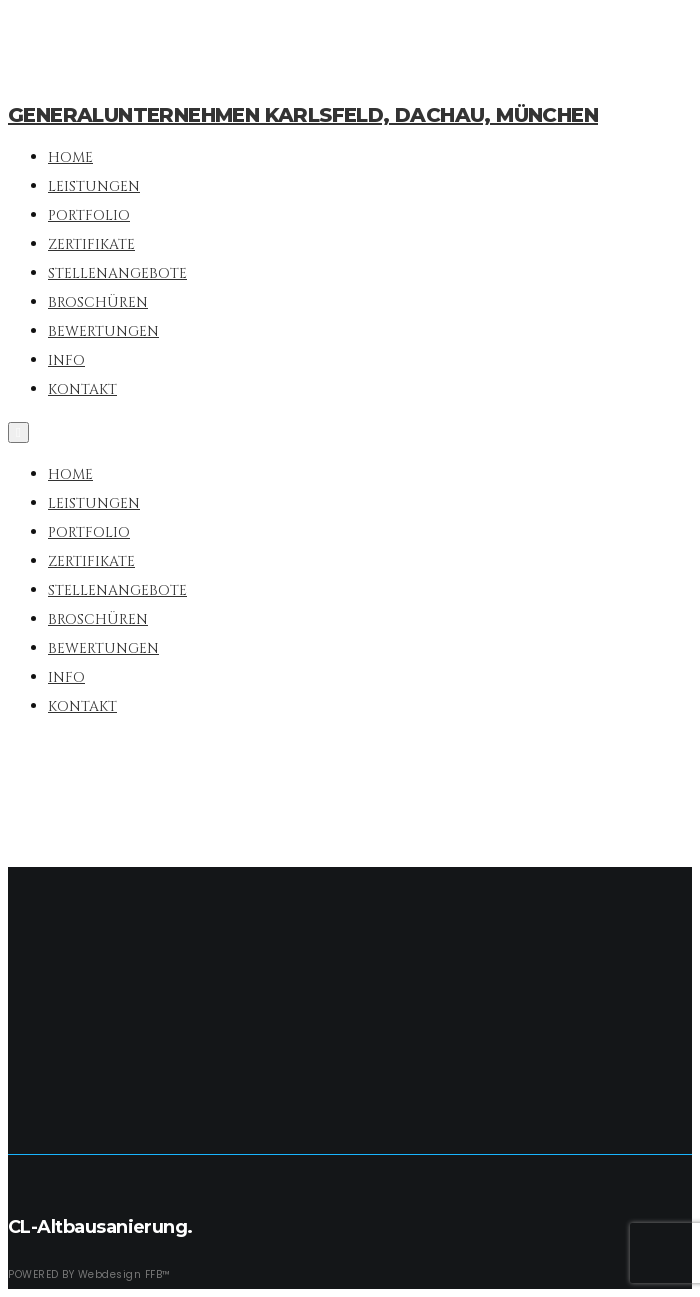 The image size is (700, 1297). I want to click on Home, so click(70, 474).